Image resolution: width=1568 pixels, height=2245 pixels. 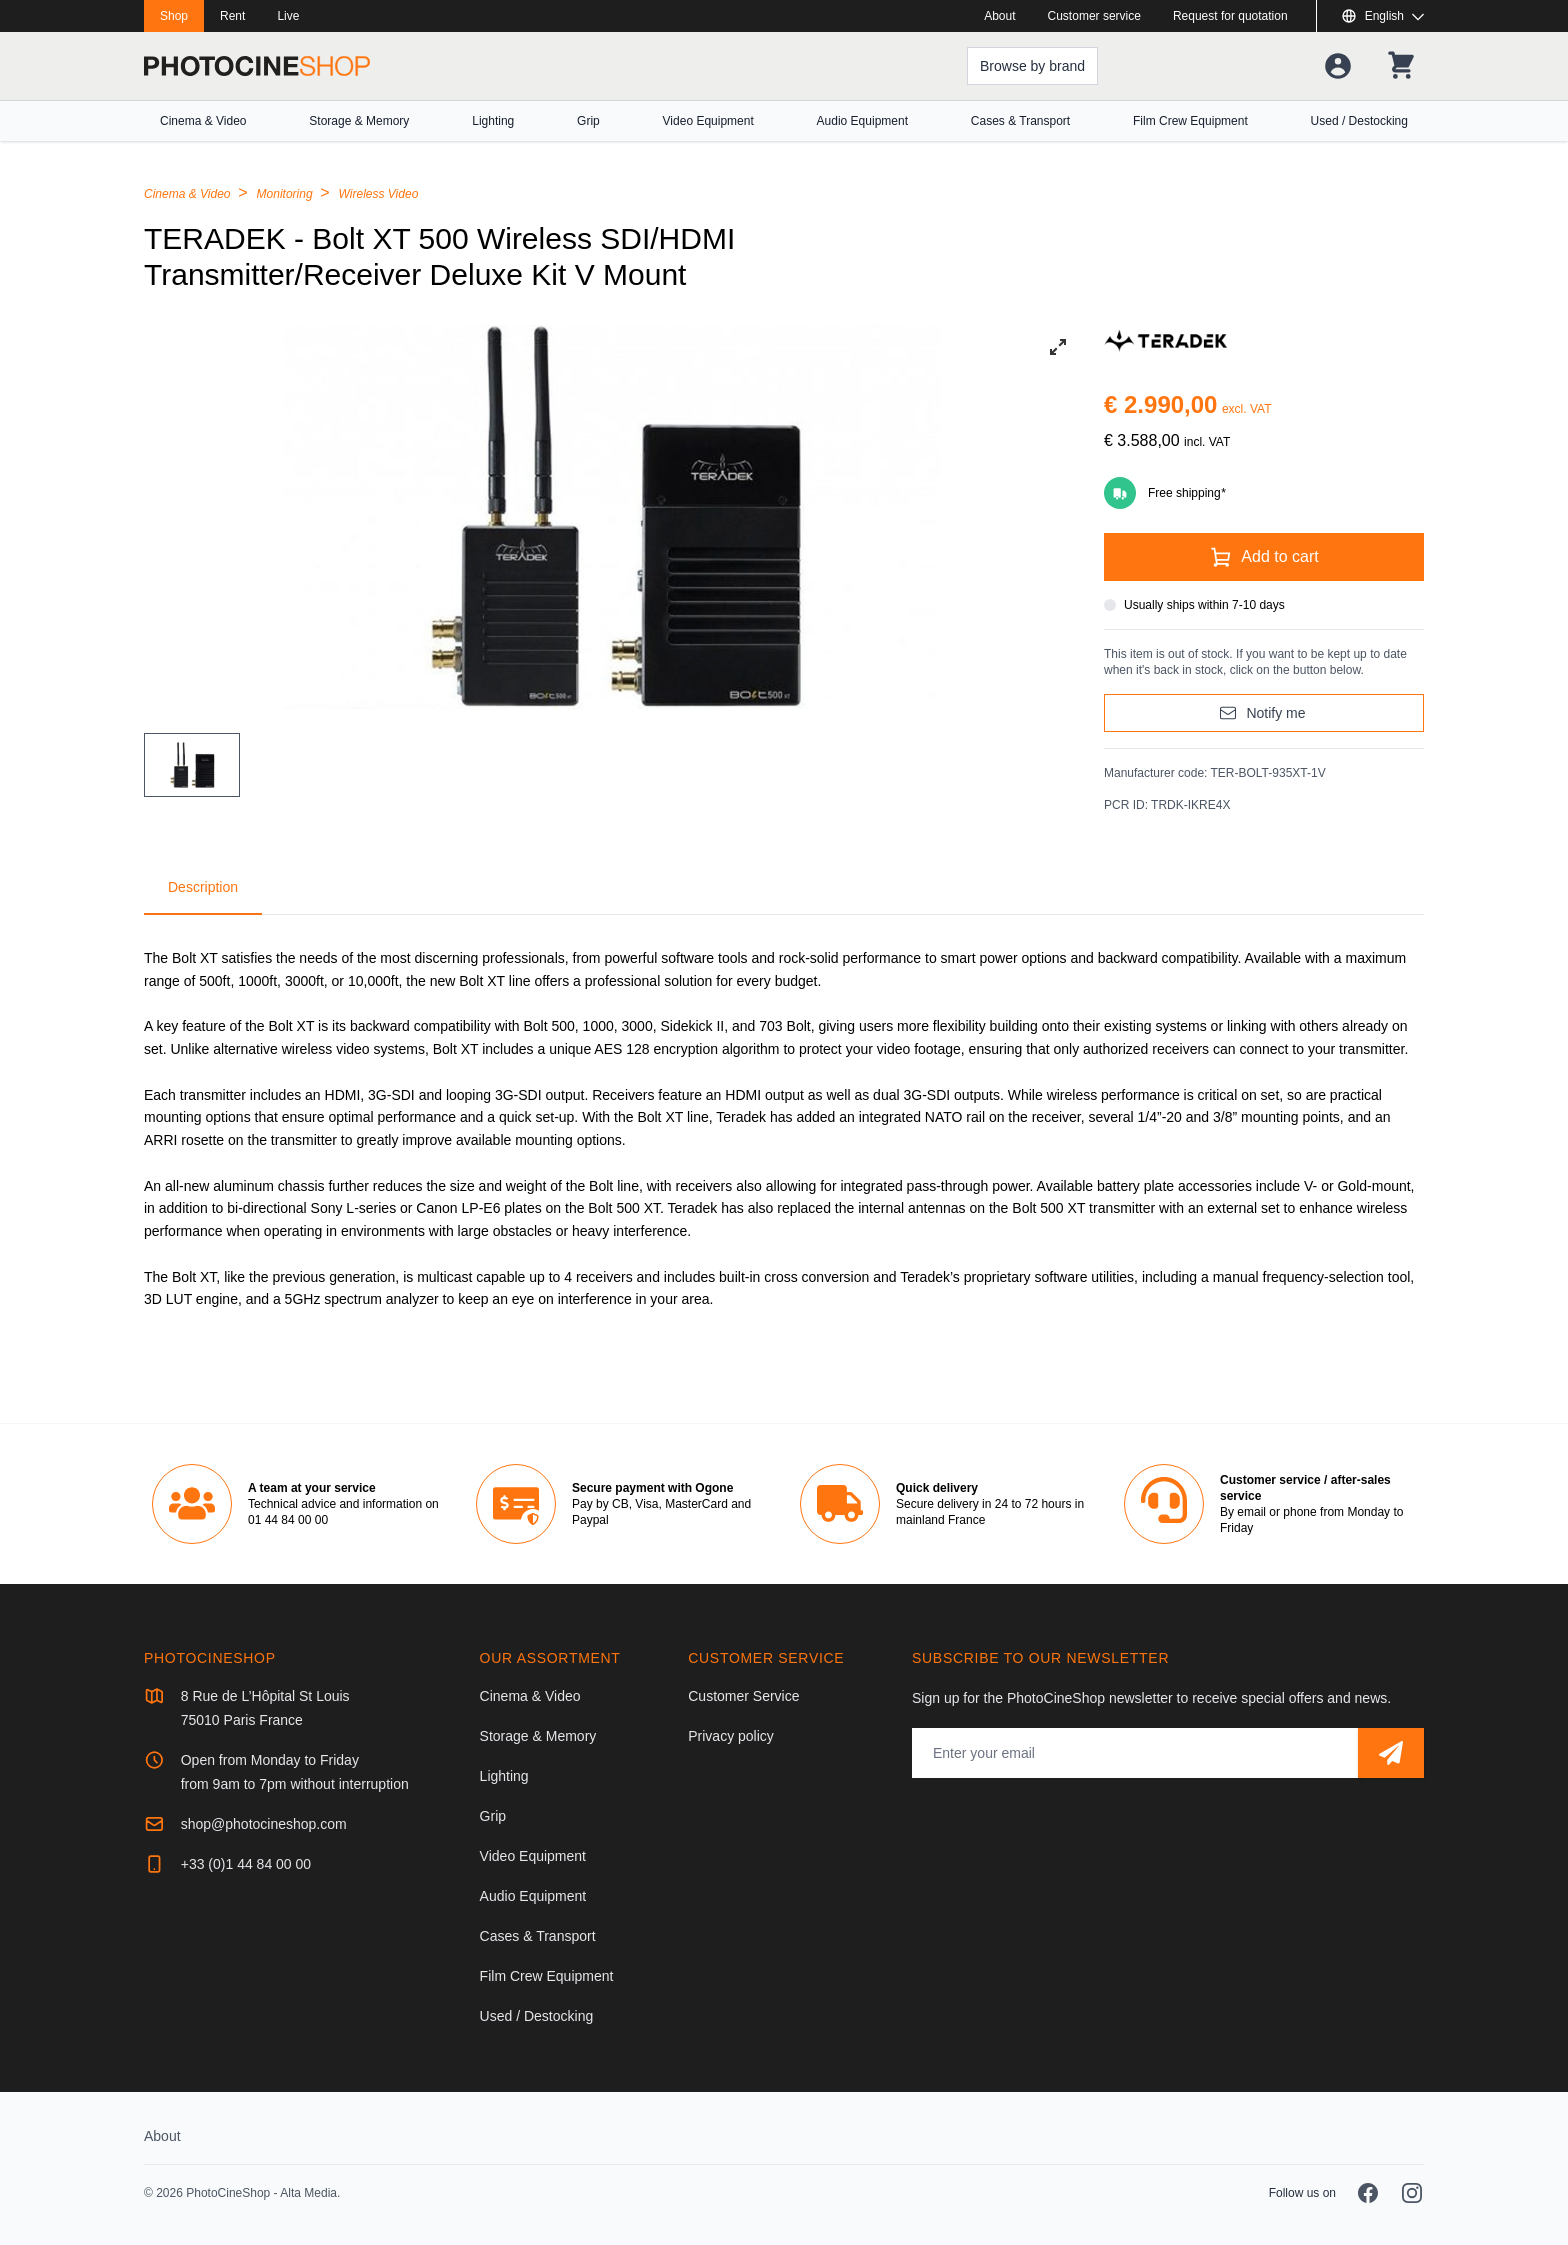 I want to click on Grip, so click(x=588, y=121).